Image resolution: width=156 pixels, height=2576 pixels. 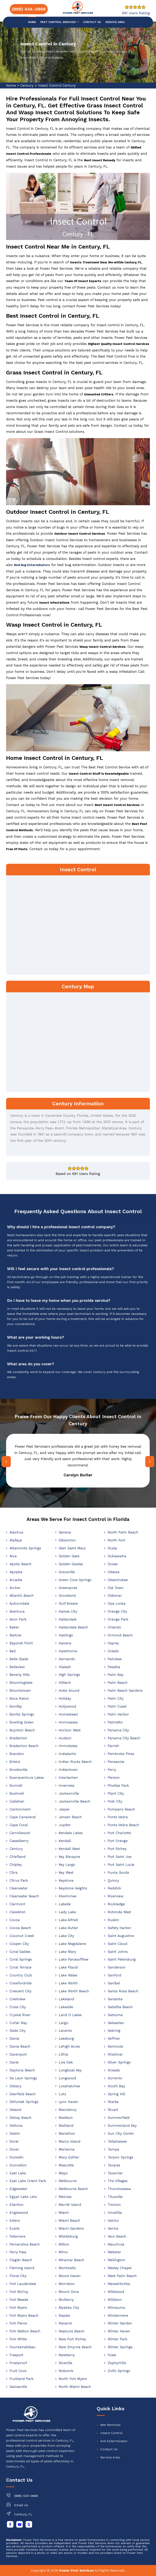 What do you see at coordinates (119, 2284) in the screenshot?
I see `Wewahitchka` at bounding box center [119, 2284].